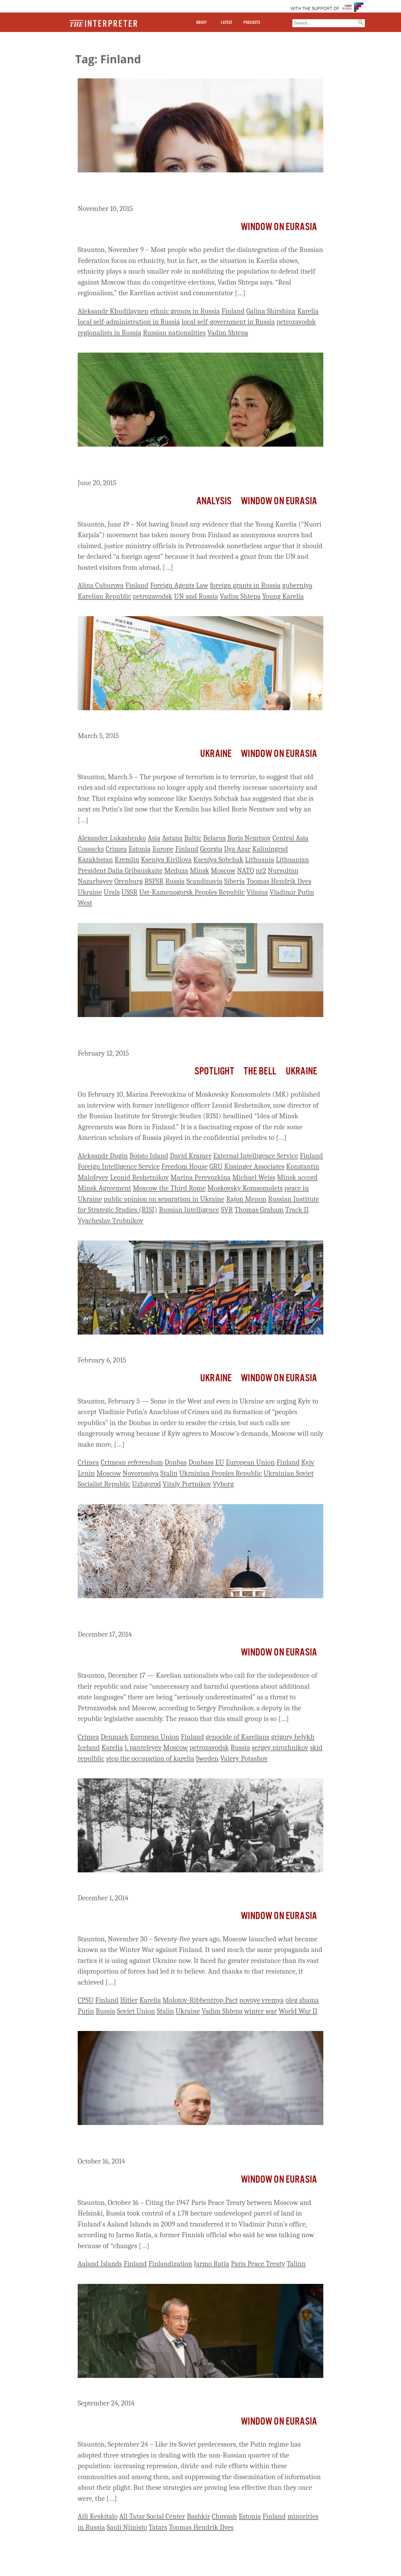  Describe the element at coordinates (132, 722) in the screenshot. I see `Where Will Putin Strike Next?` at that location.